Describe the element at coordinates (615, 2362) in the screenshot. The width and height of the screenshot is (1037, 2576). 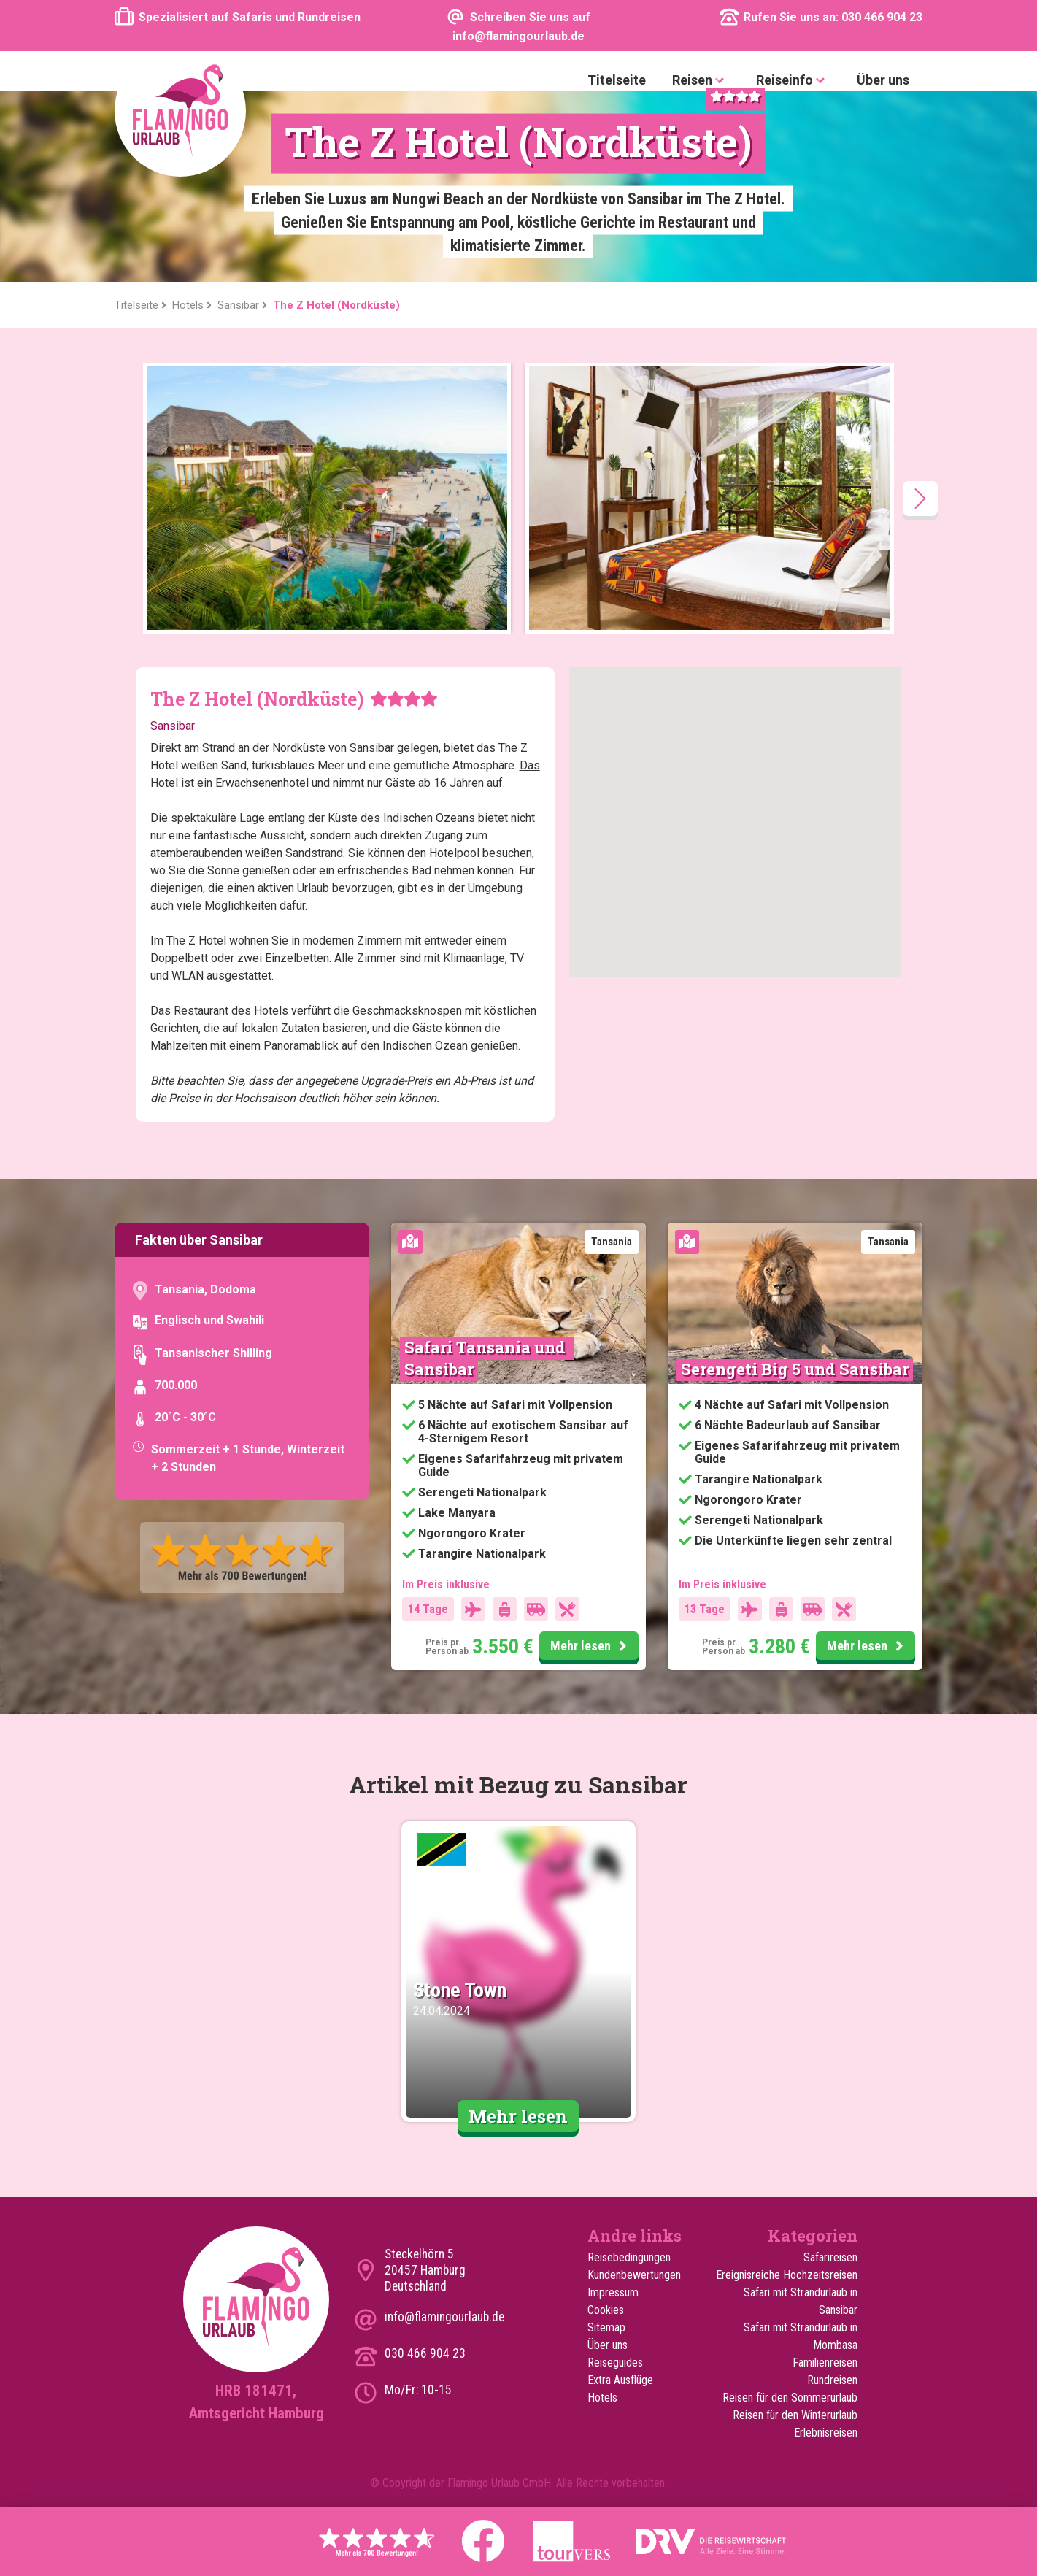
I see `Reiseguides` at that location.